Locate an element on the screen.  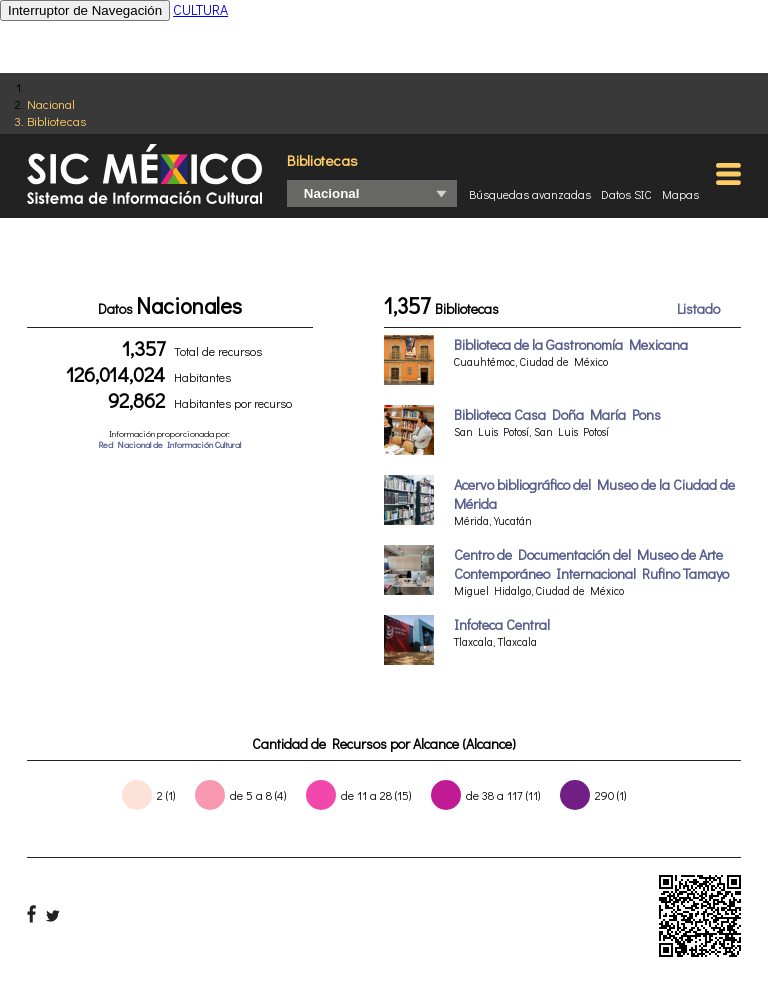
CULTURA is located at coordinates (200, 9).